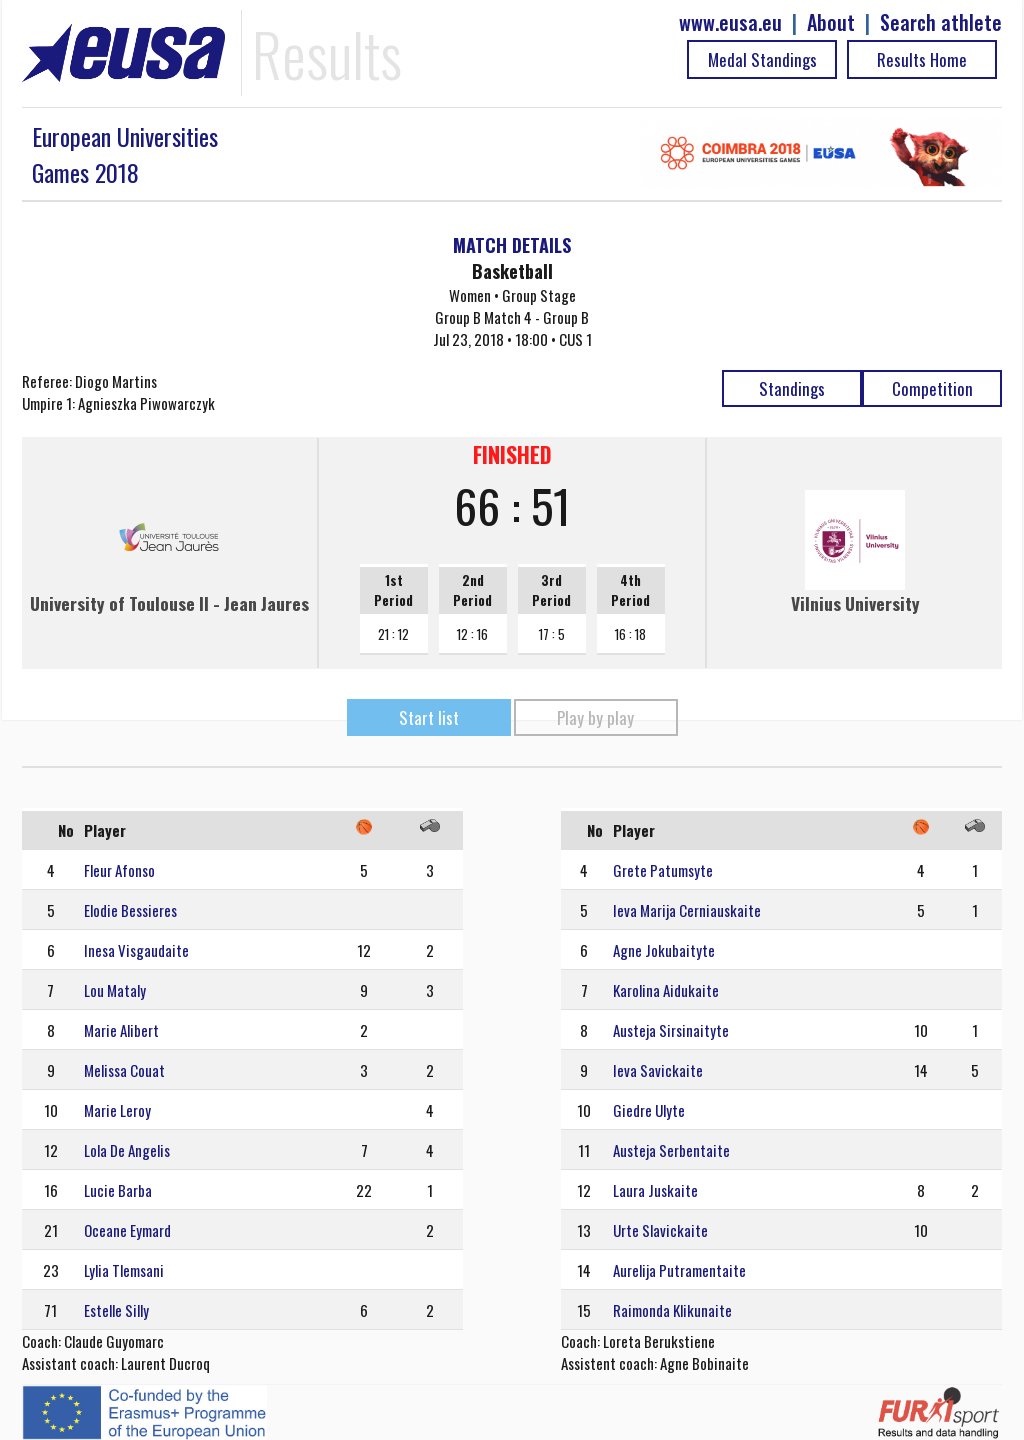 The image size is (1024, 1440). Describe the element at coordinates (792, 388) in the screenshot. I see `Standings` at that location.